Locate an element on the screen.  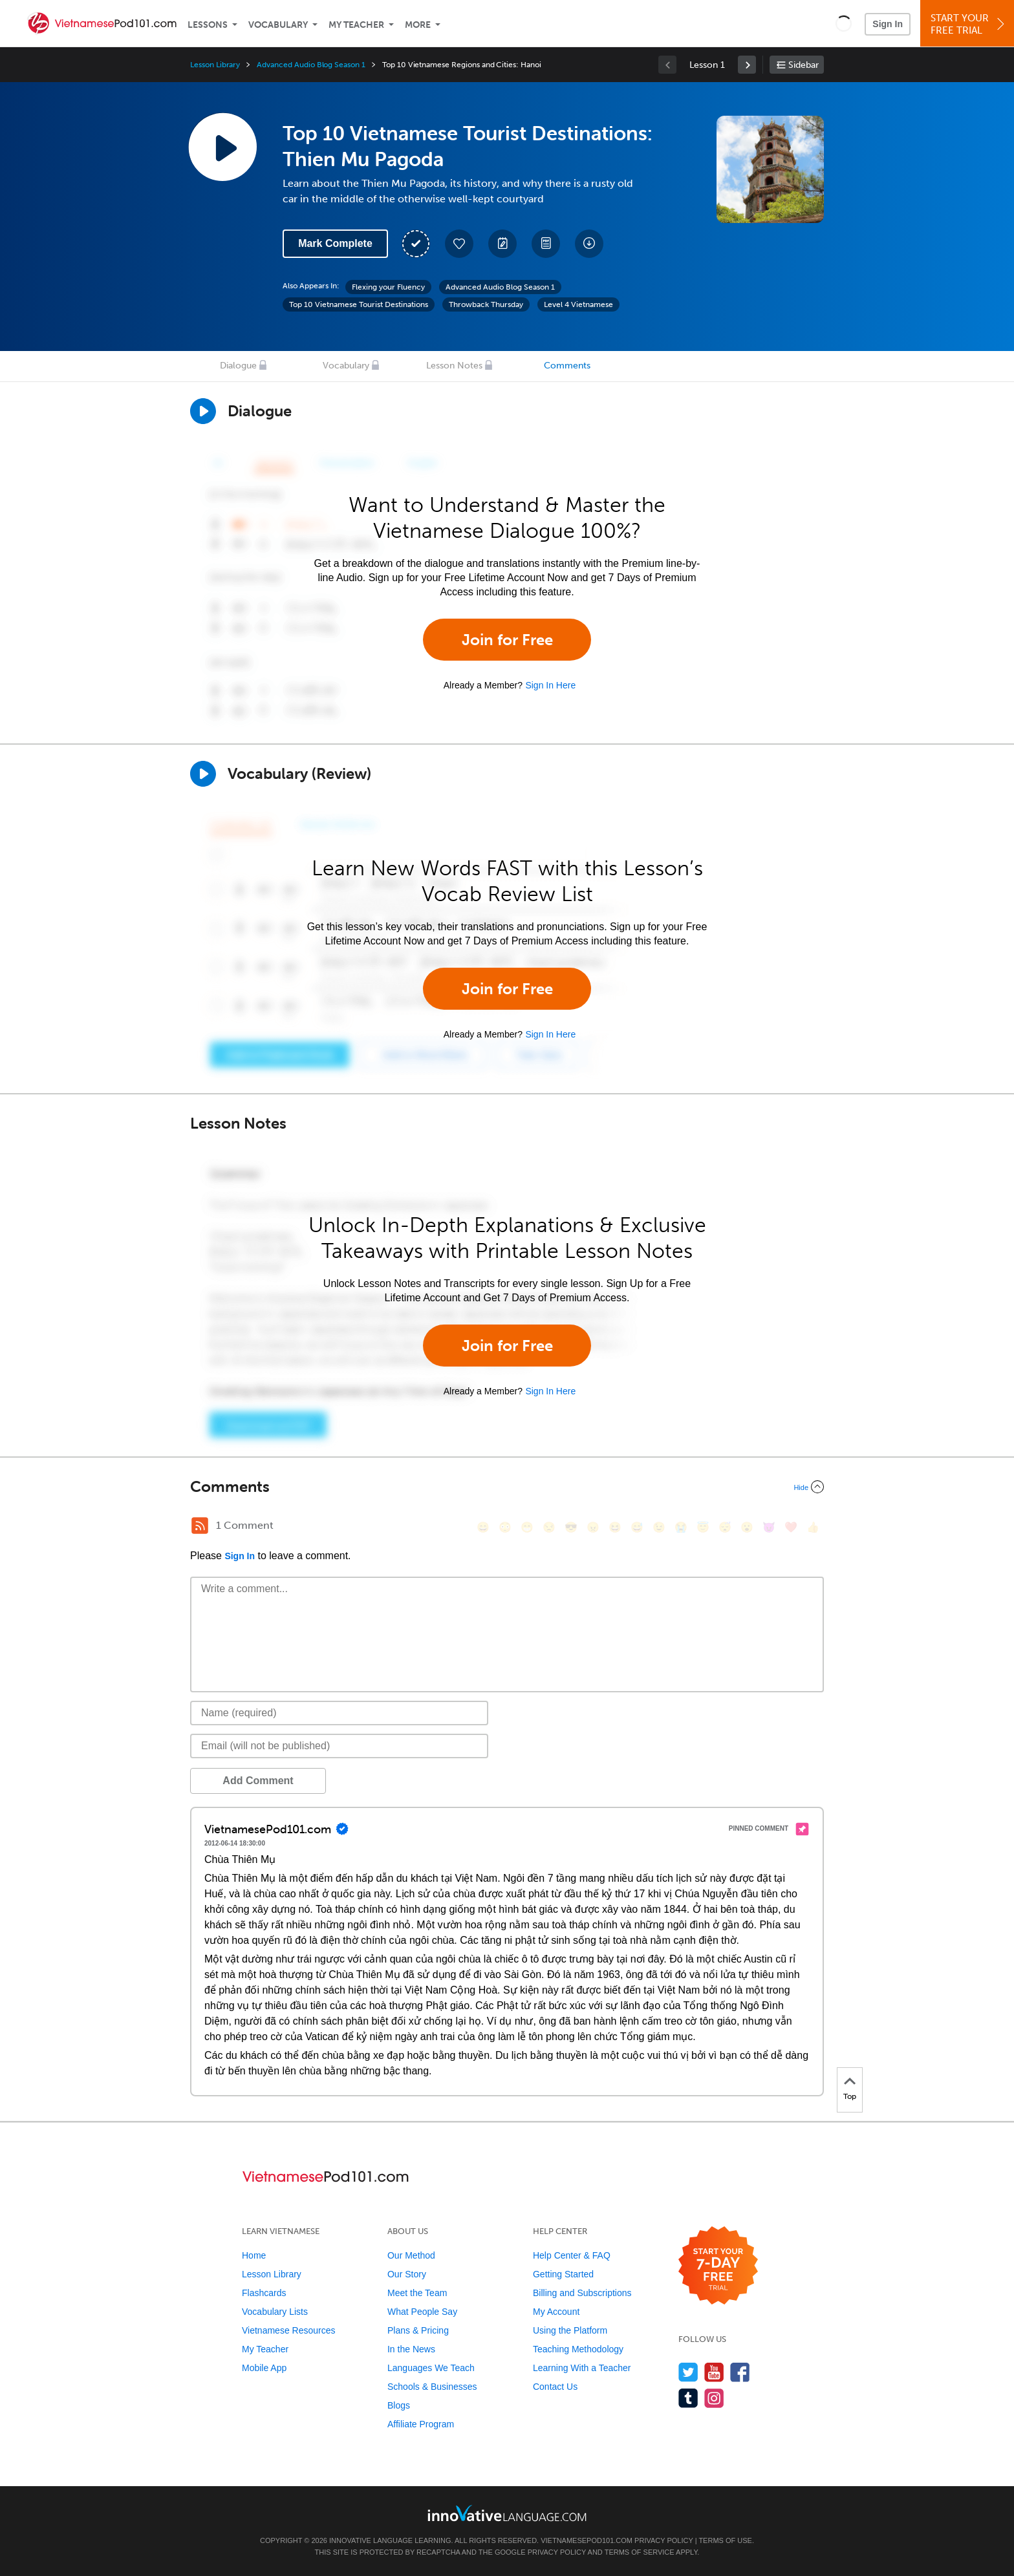
Plans & Pricing is located at coordinates (418, 2330).